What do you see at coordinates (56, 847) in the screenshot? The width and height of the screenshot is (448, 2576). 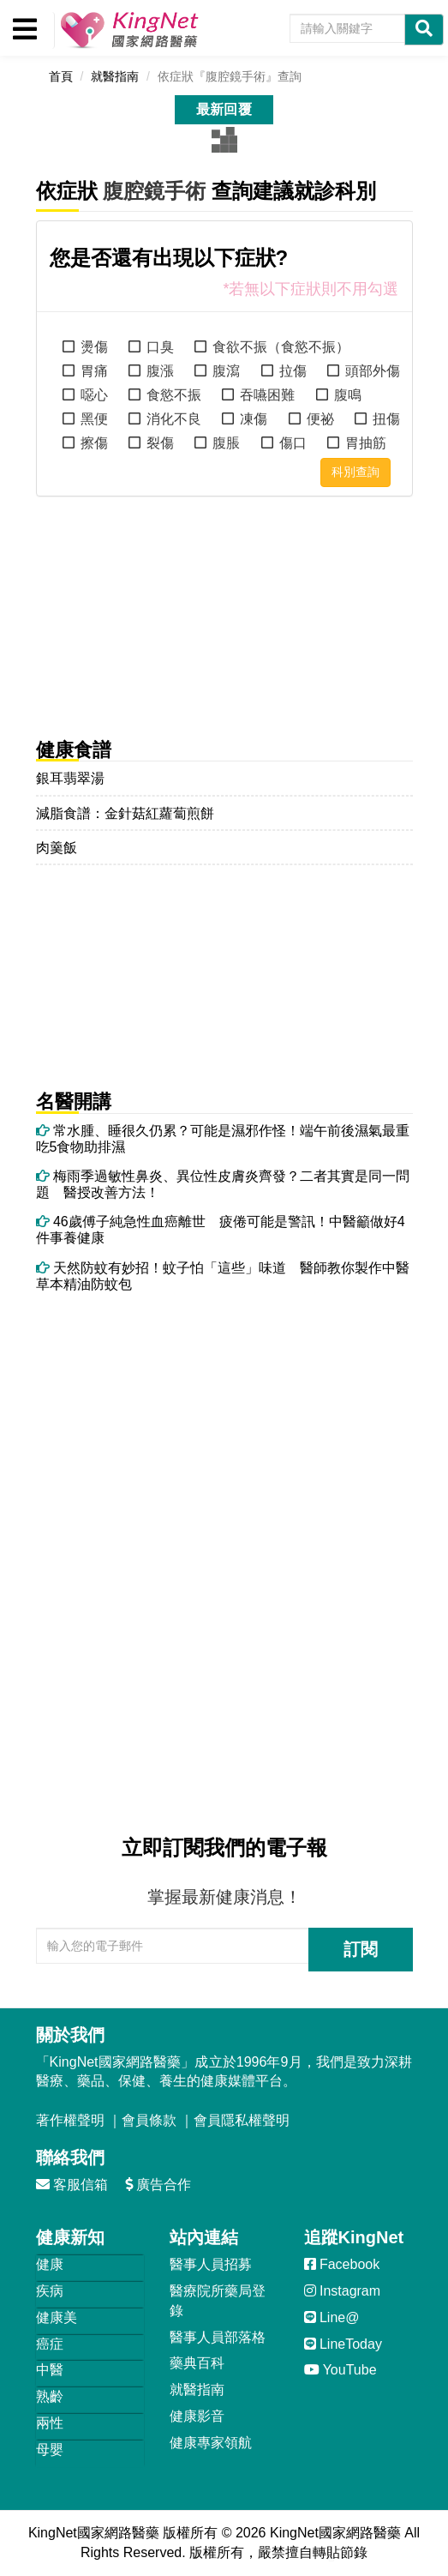 I see `肉羹飯` at bounding box center [56, 847].